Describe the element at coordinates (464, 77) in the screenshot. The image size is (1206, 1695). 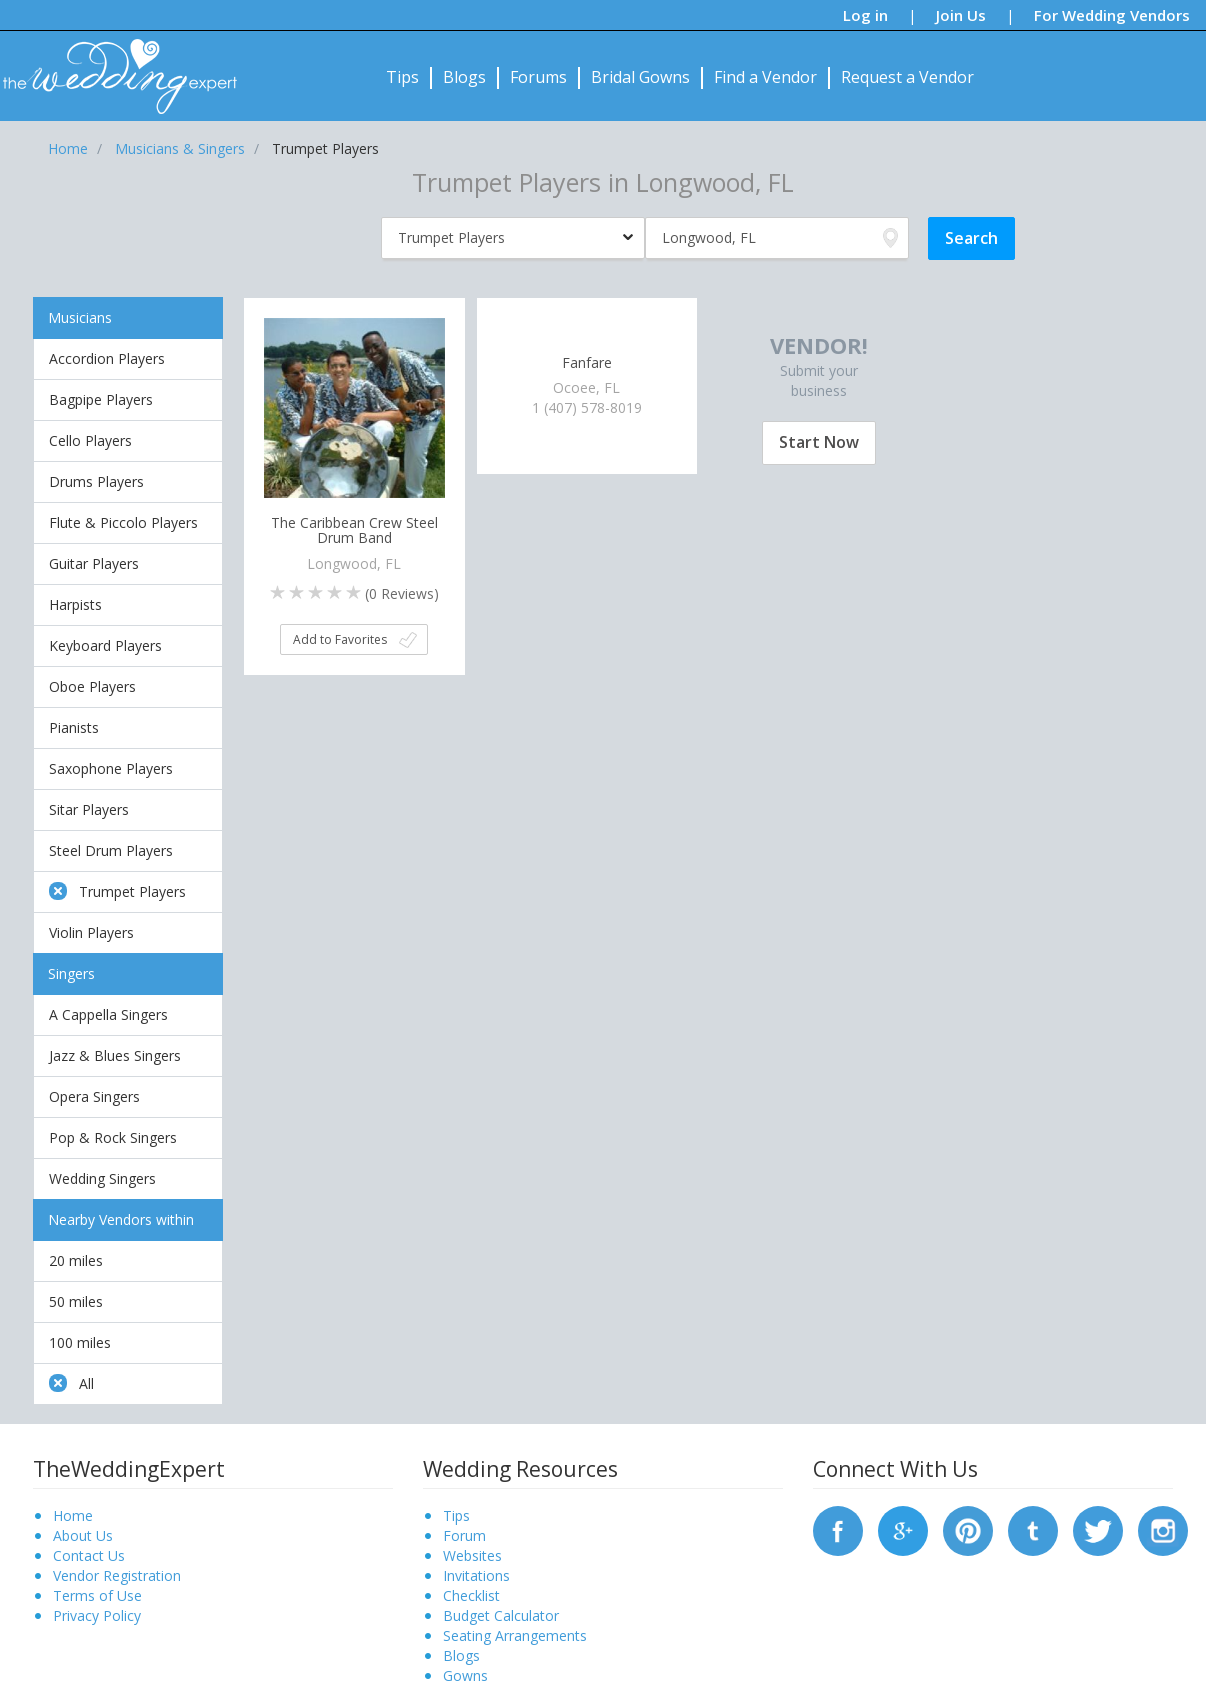
I see `Blogs` at that location.